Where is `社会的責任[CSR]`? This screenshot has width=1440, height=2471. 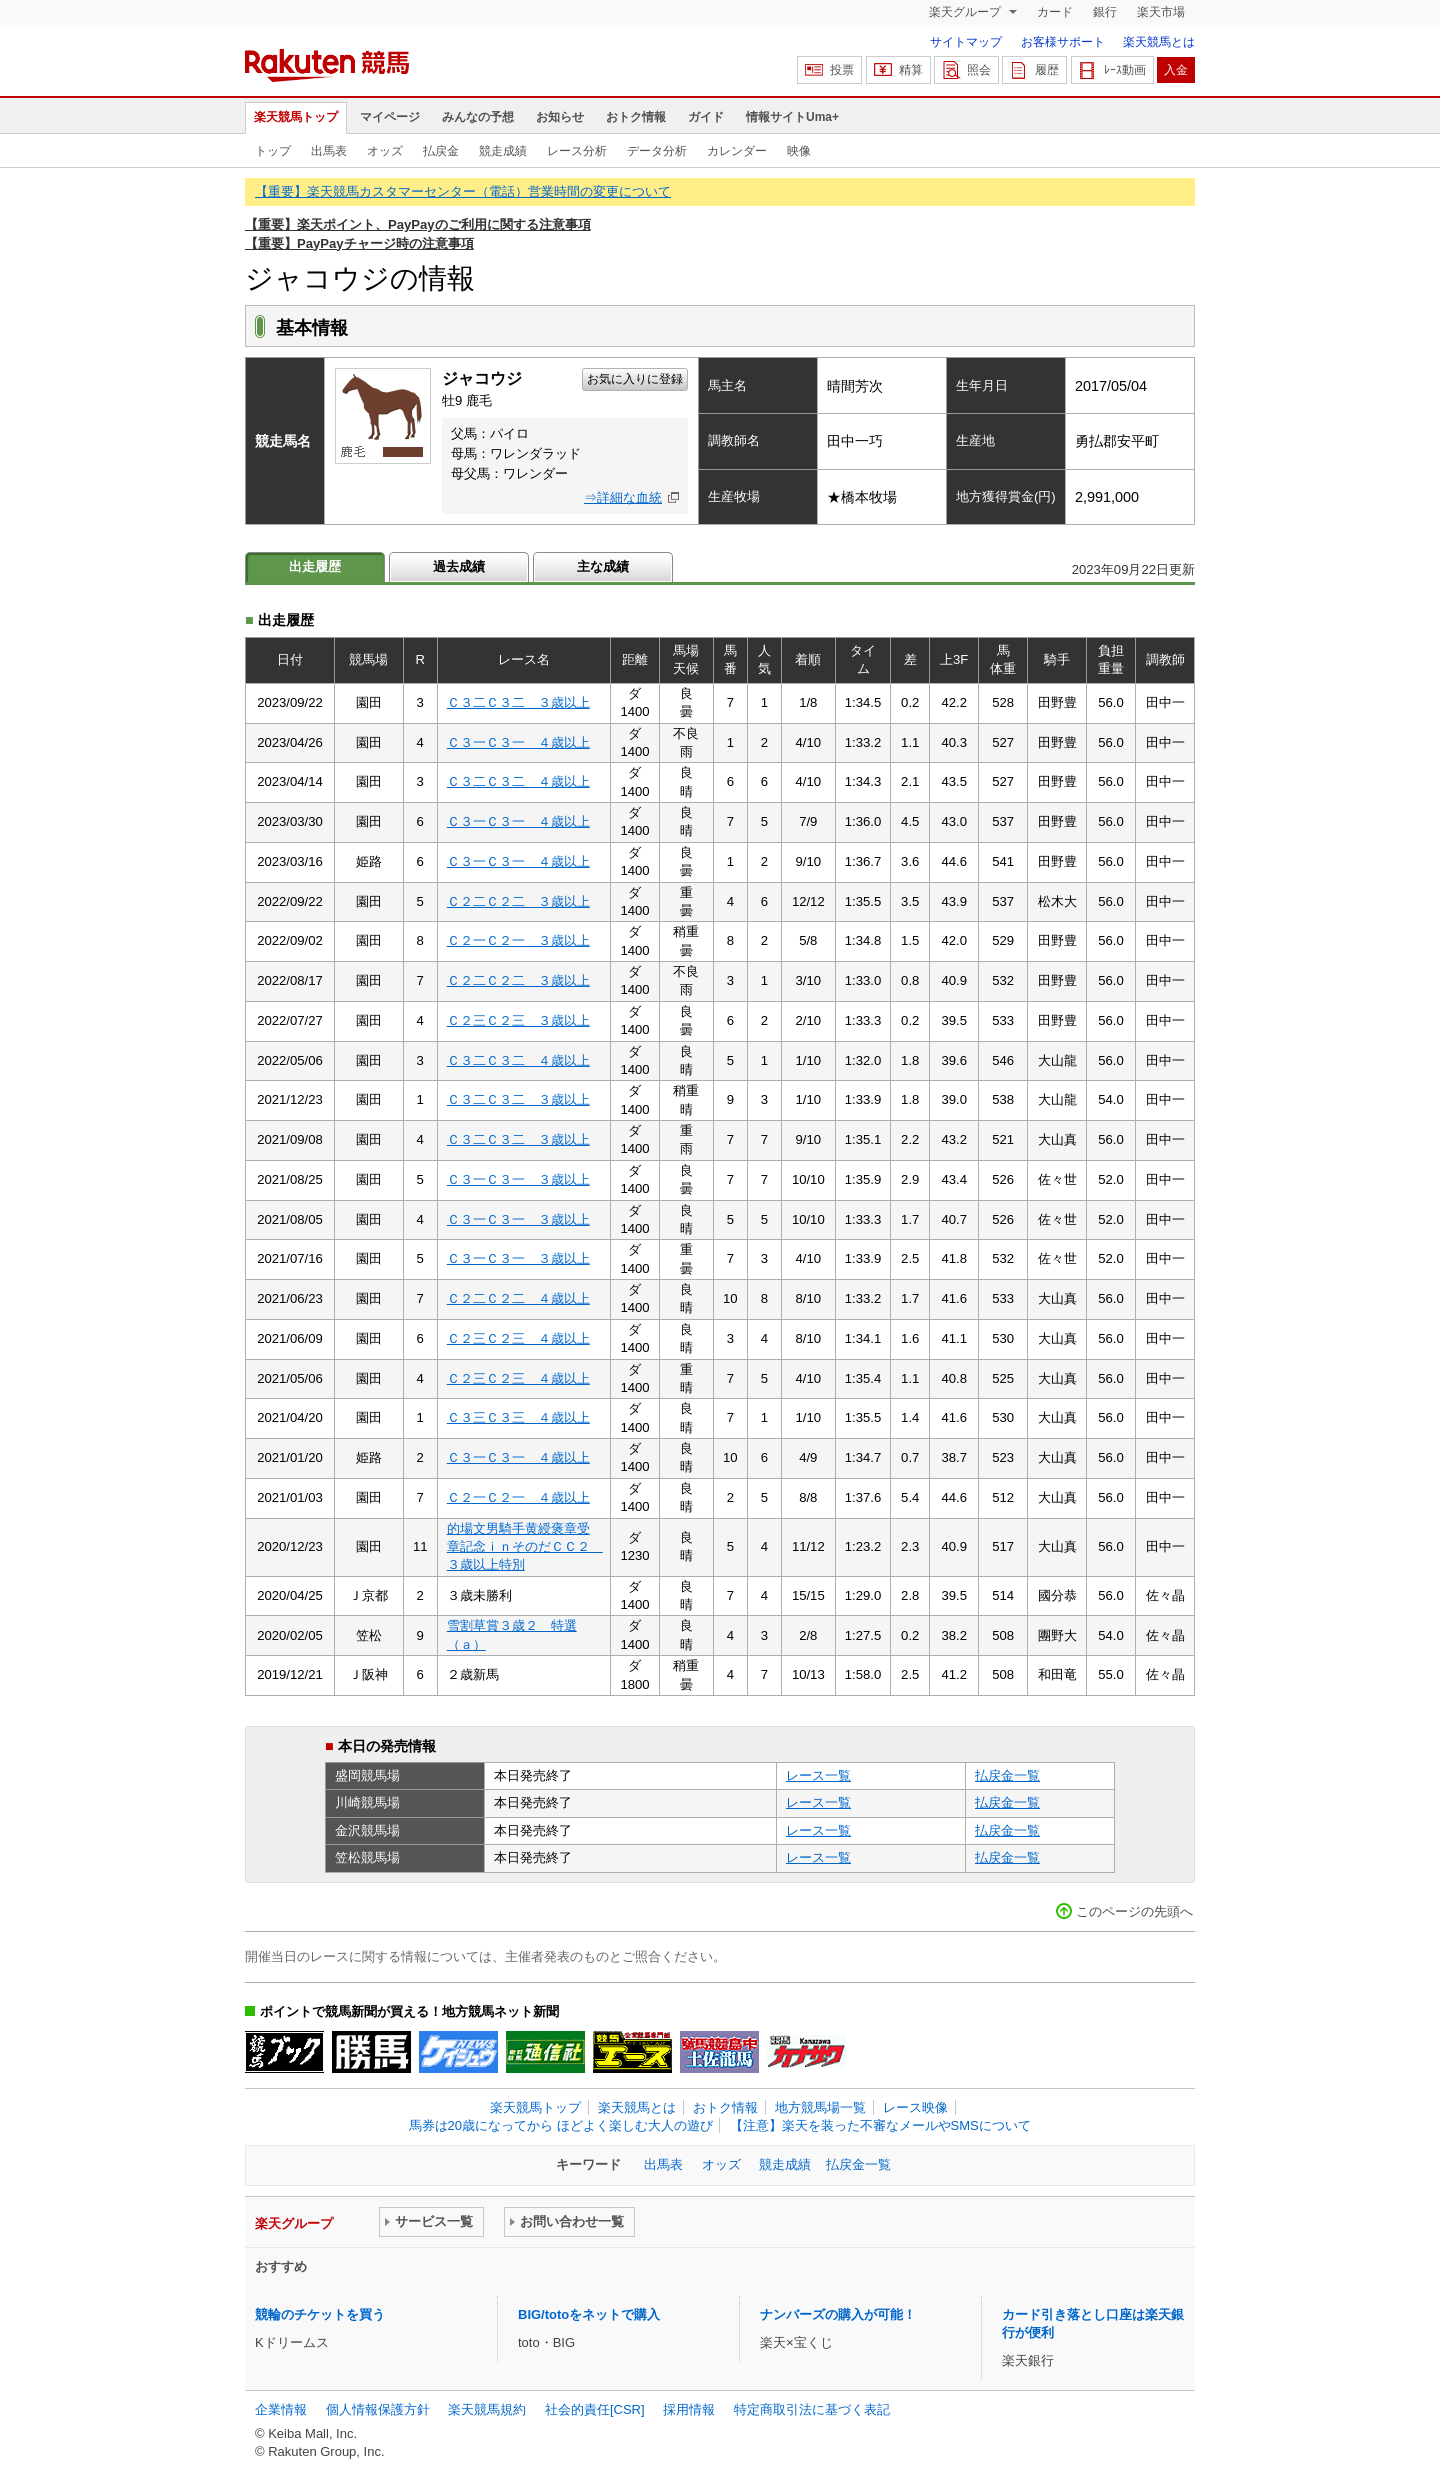 社会的責任[CSR] is located at coordinates (595, 2409).